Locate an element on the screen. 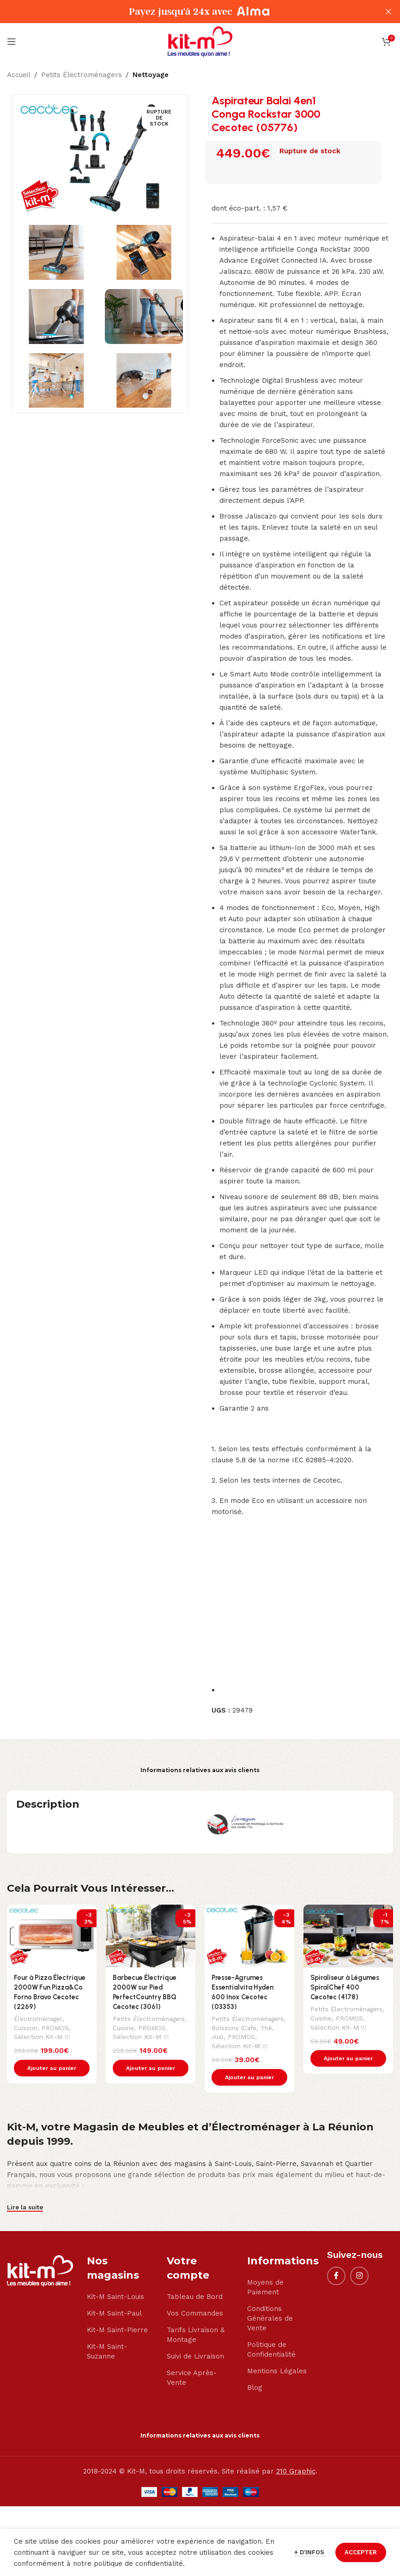 The width and height of the screenshot is (400, 2576). Cuisson is located at coordinates (26, 2028).